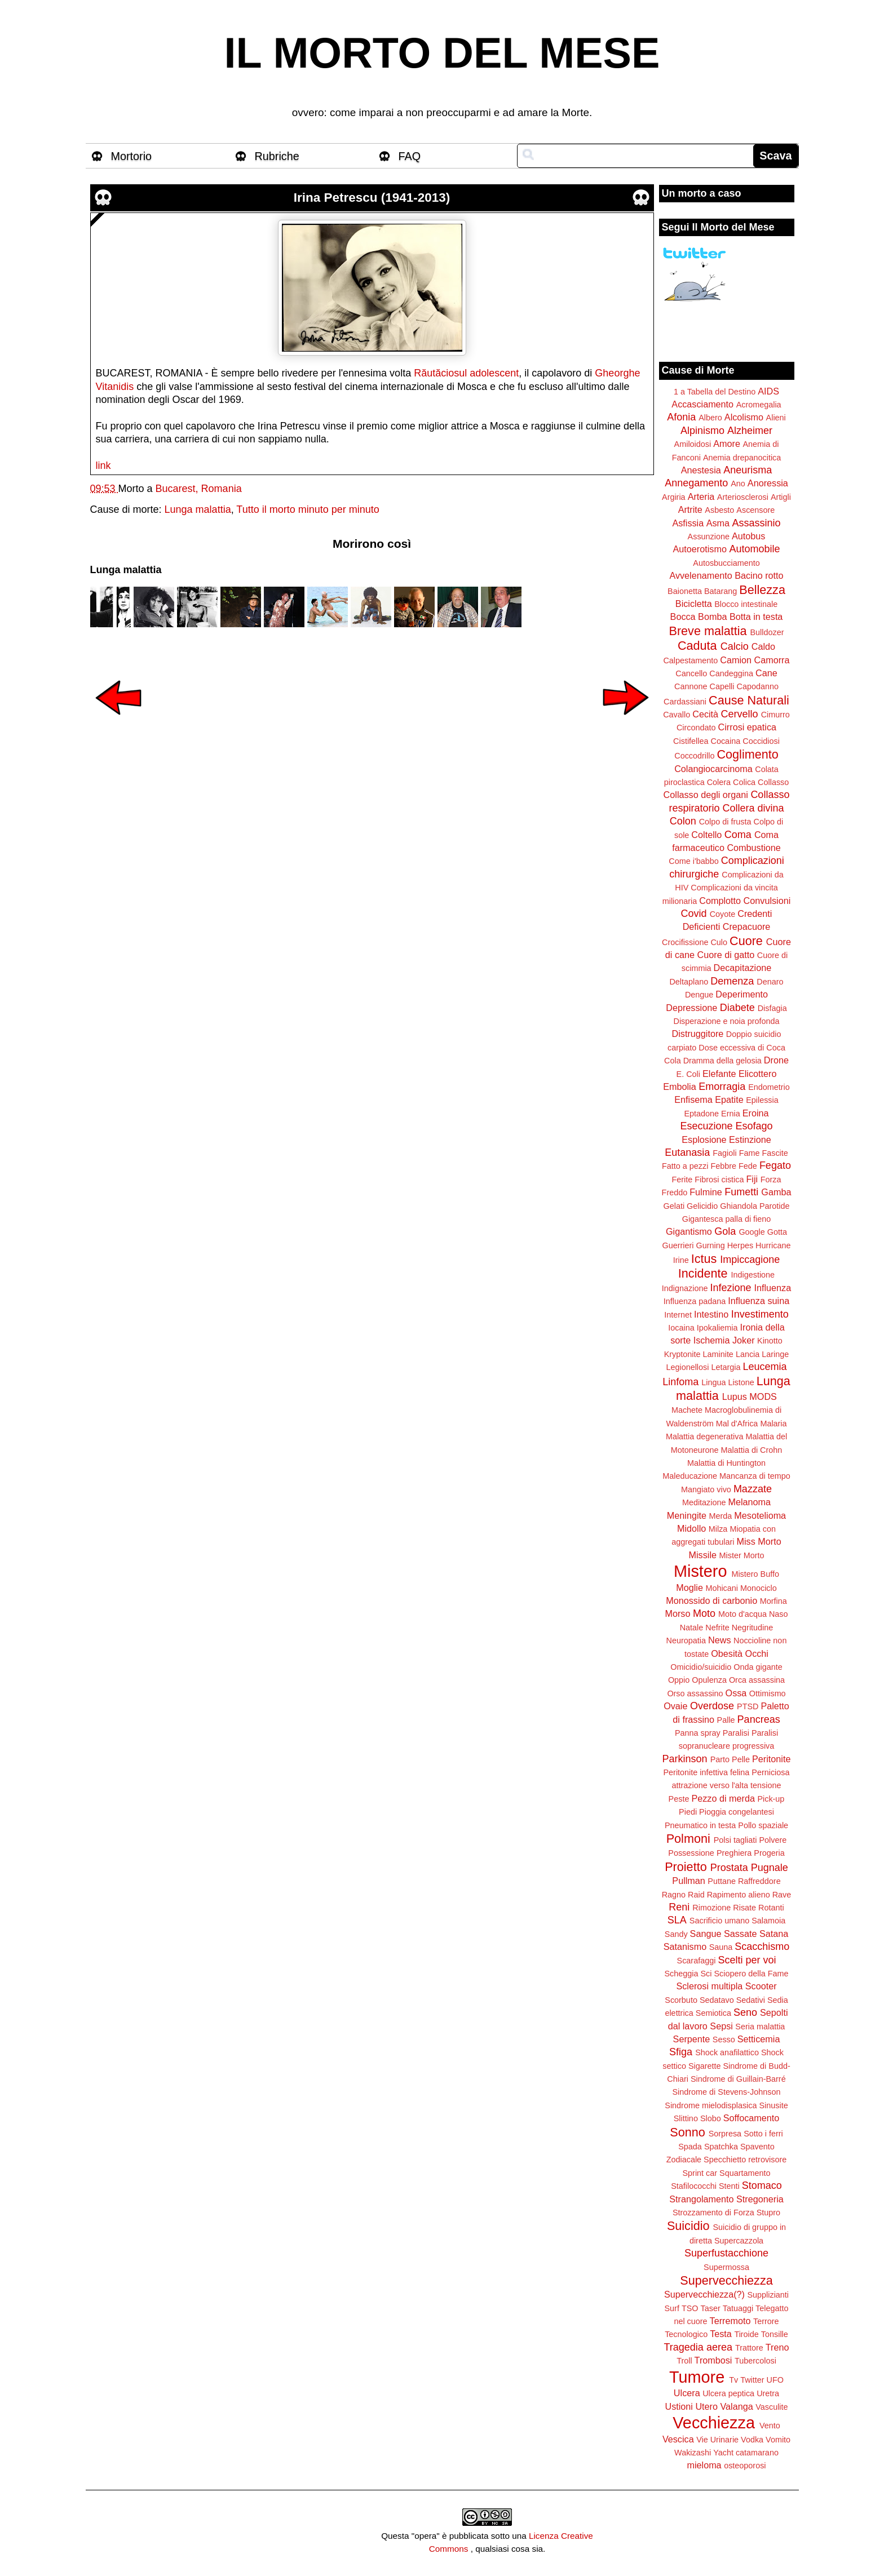 The height and width of the screenshot is (2576, 884). I want to click on Amiloidosi, so click(692, 444).